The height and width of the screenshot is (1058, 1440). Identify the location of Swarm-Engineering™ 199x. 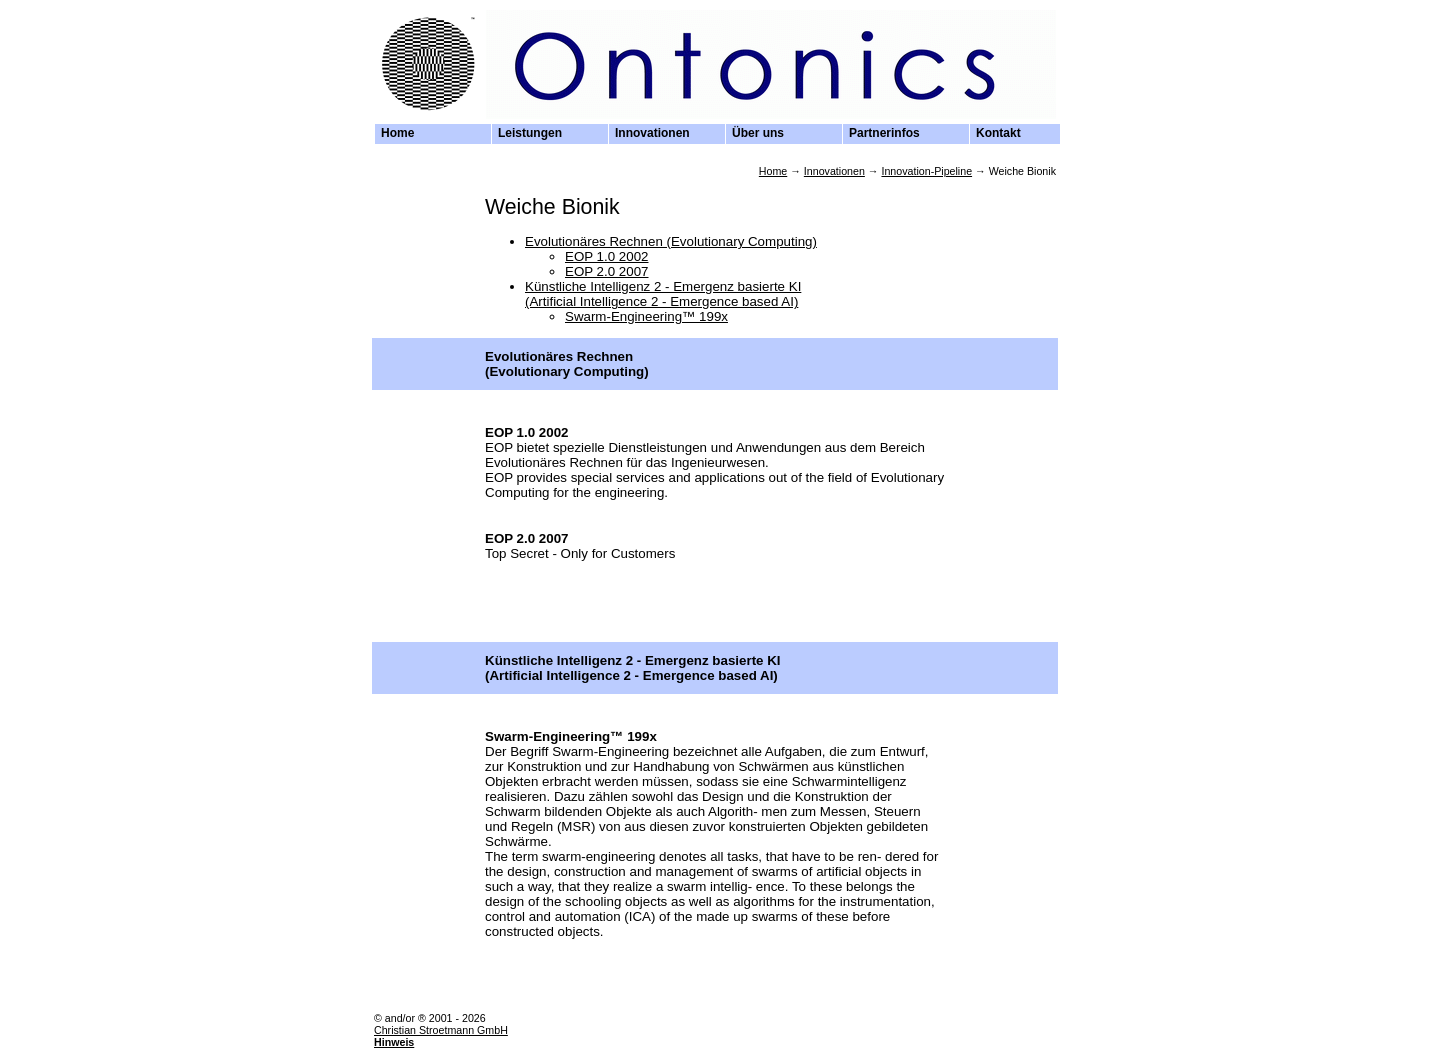
(646, 316).